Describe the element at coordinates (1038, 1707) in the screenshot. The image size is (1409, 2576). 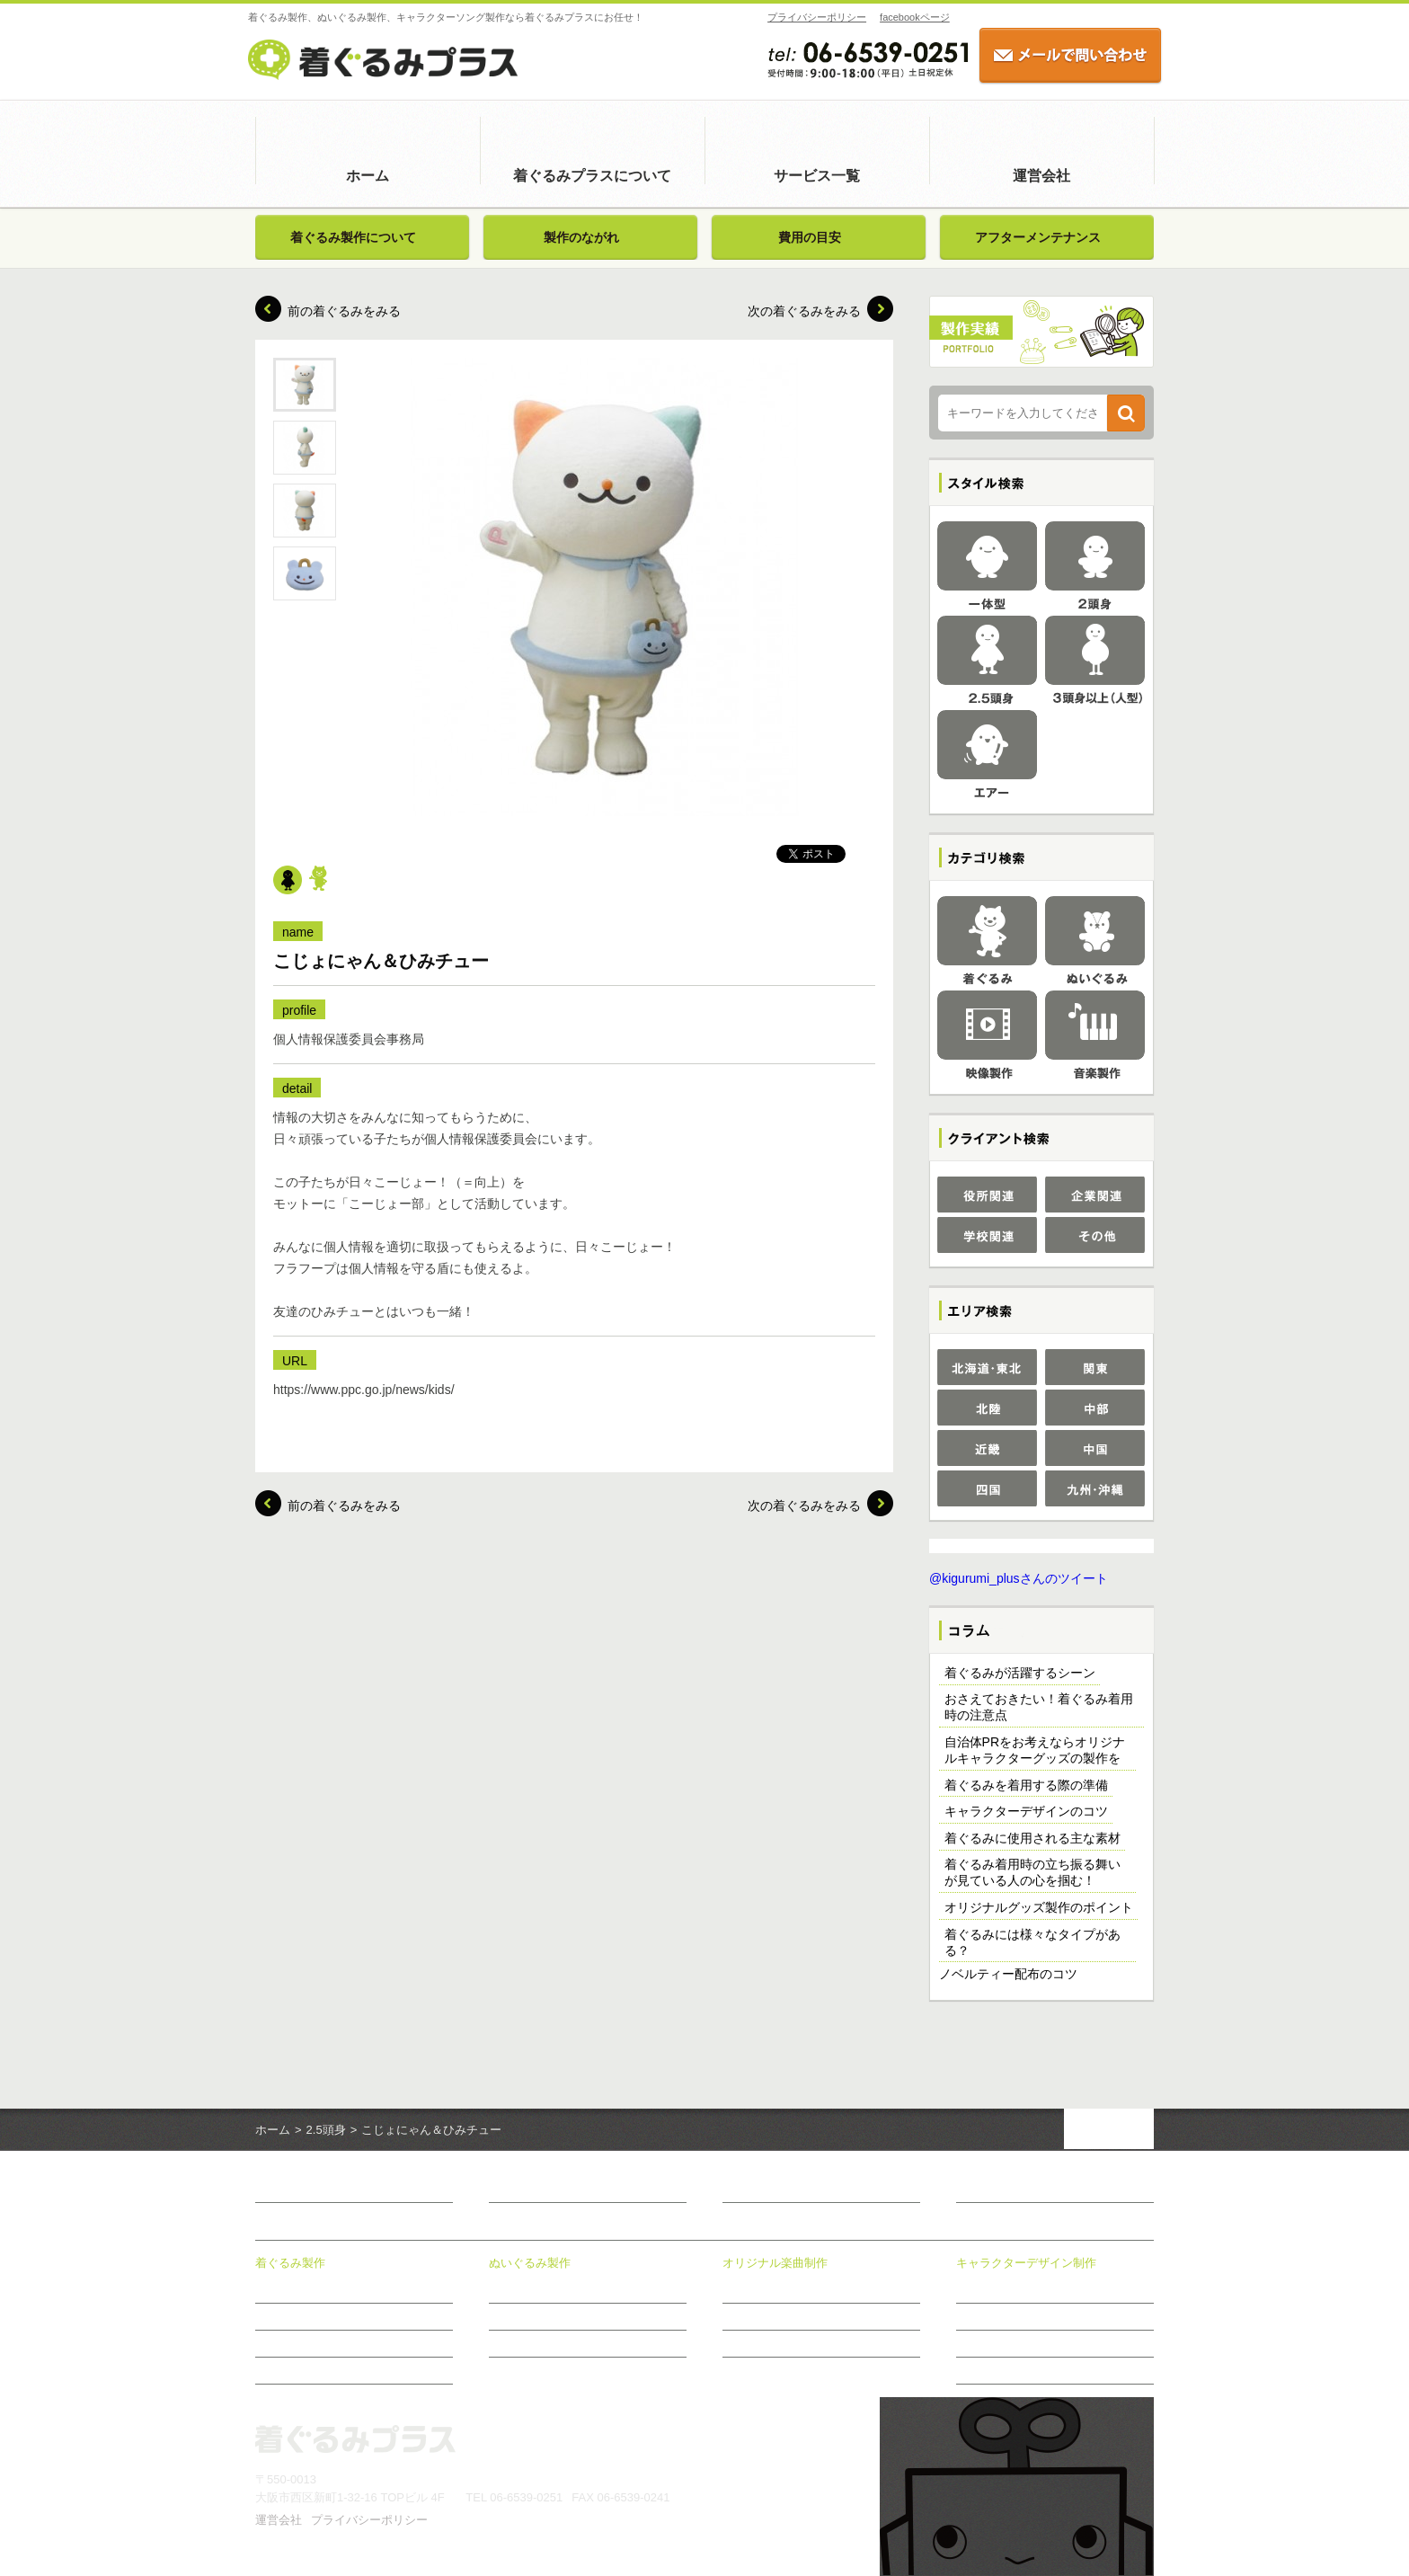
I see `おさえておきたい！着ぐるみ着用時の注意点` at that location.